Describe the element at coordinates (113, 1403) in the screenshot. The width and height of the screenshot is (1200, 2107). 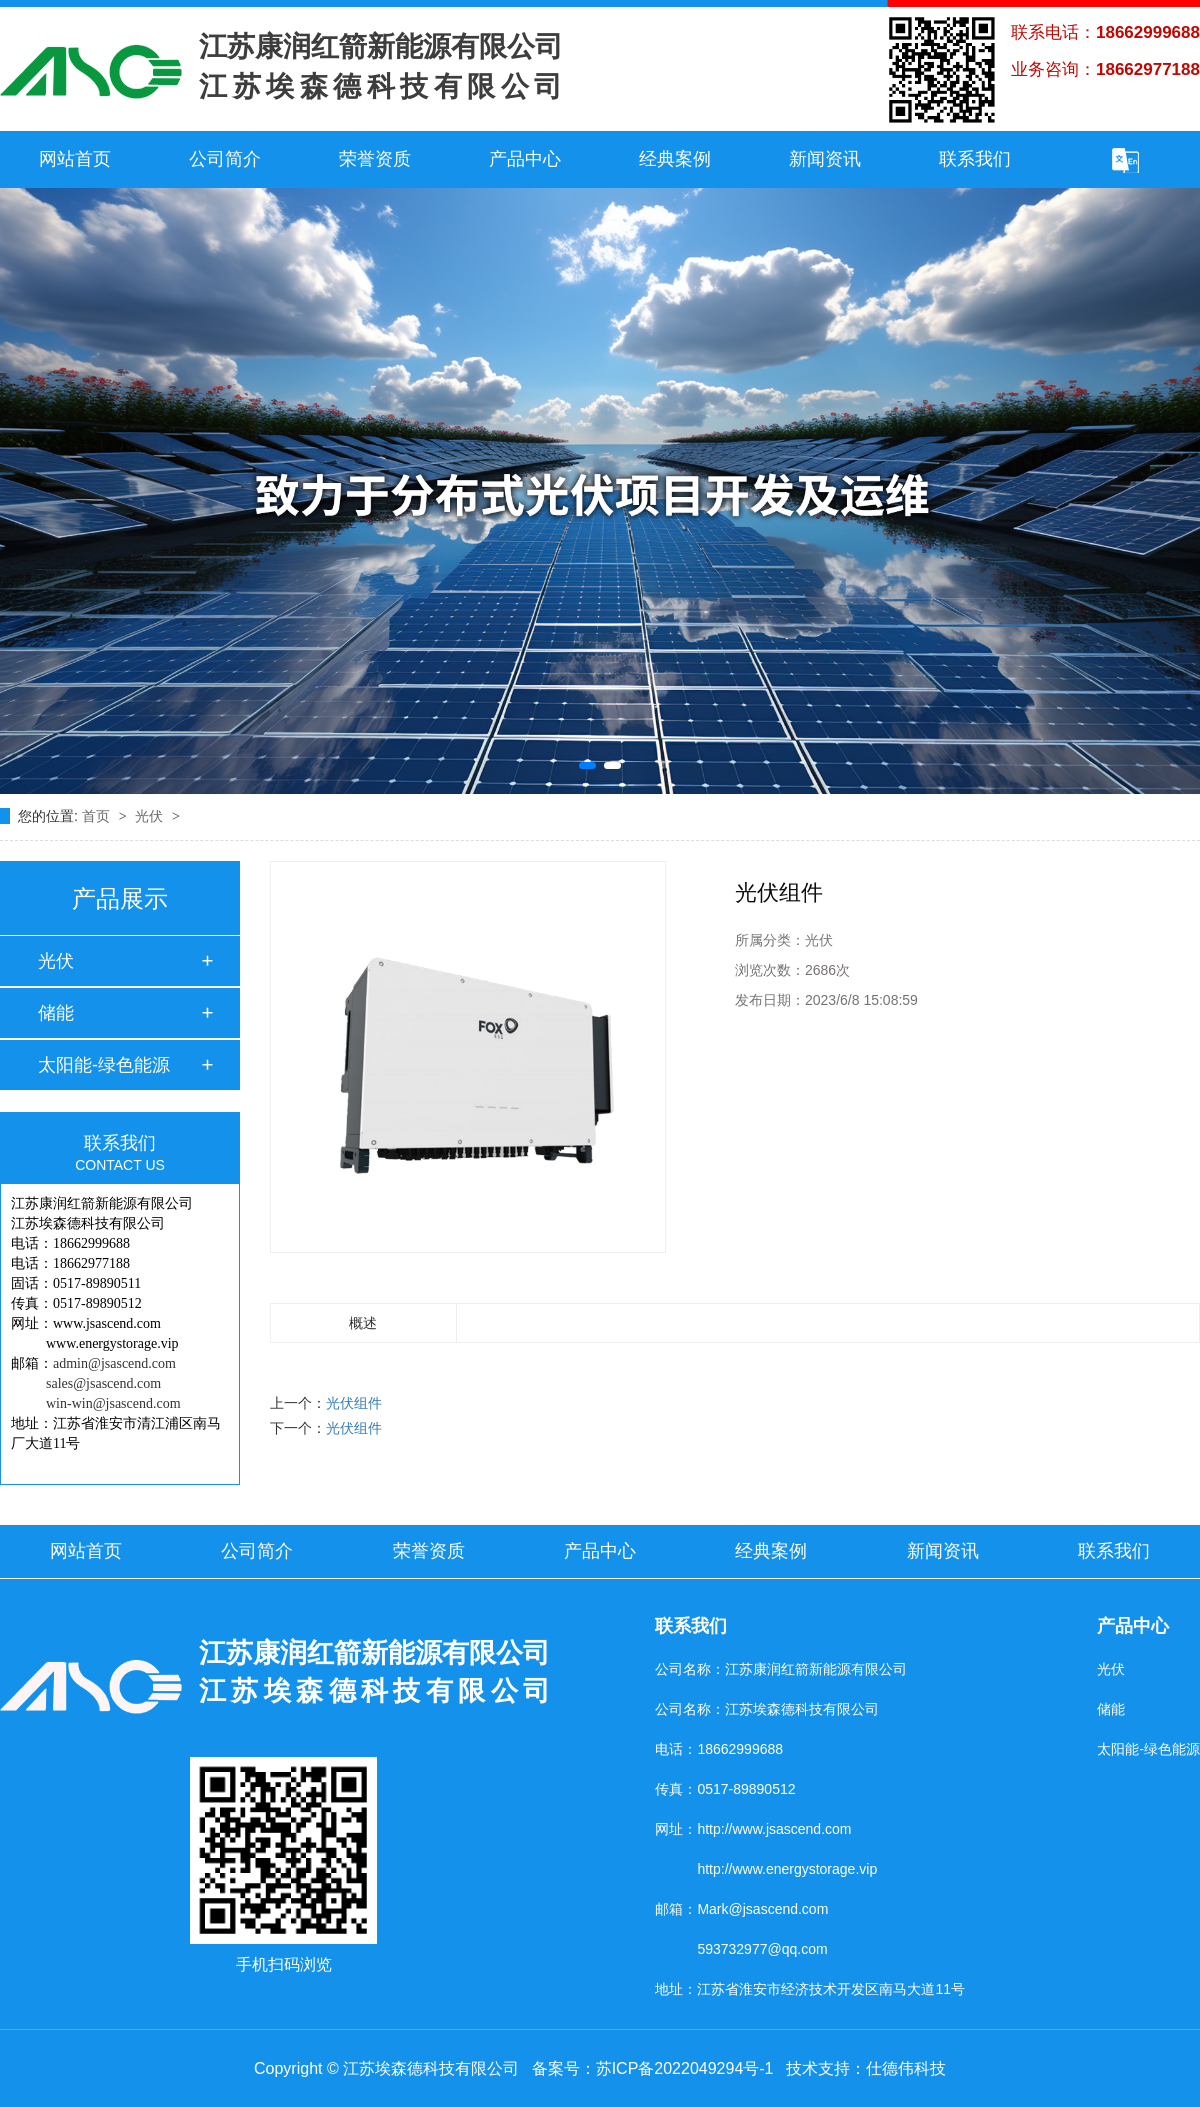
I see `win-win@jsascend.com` at that location.